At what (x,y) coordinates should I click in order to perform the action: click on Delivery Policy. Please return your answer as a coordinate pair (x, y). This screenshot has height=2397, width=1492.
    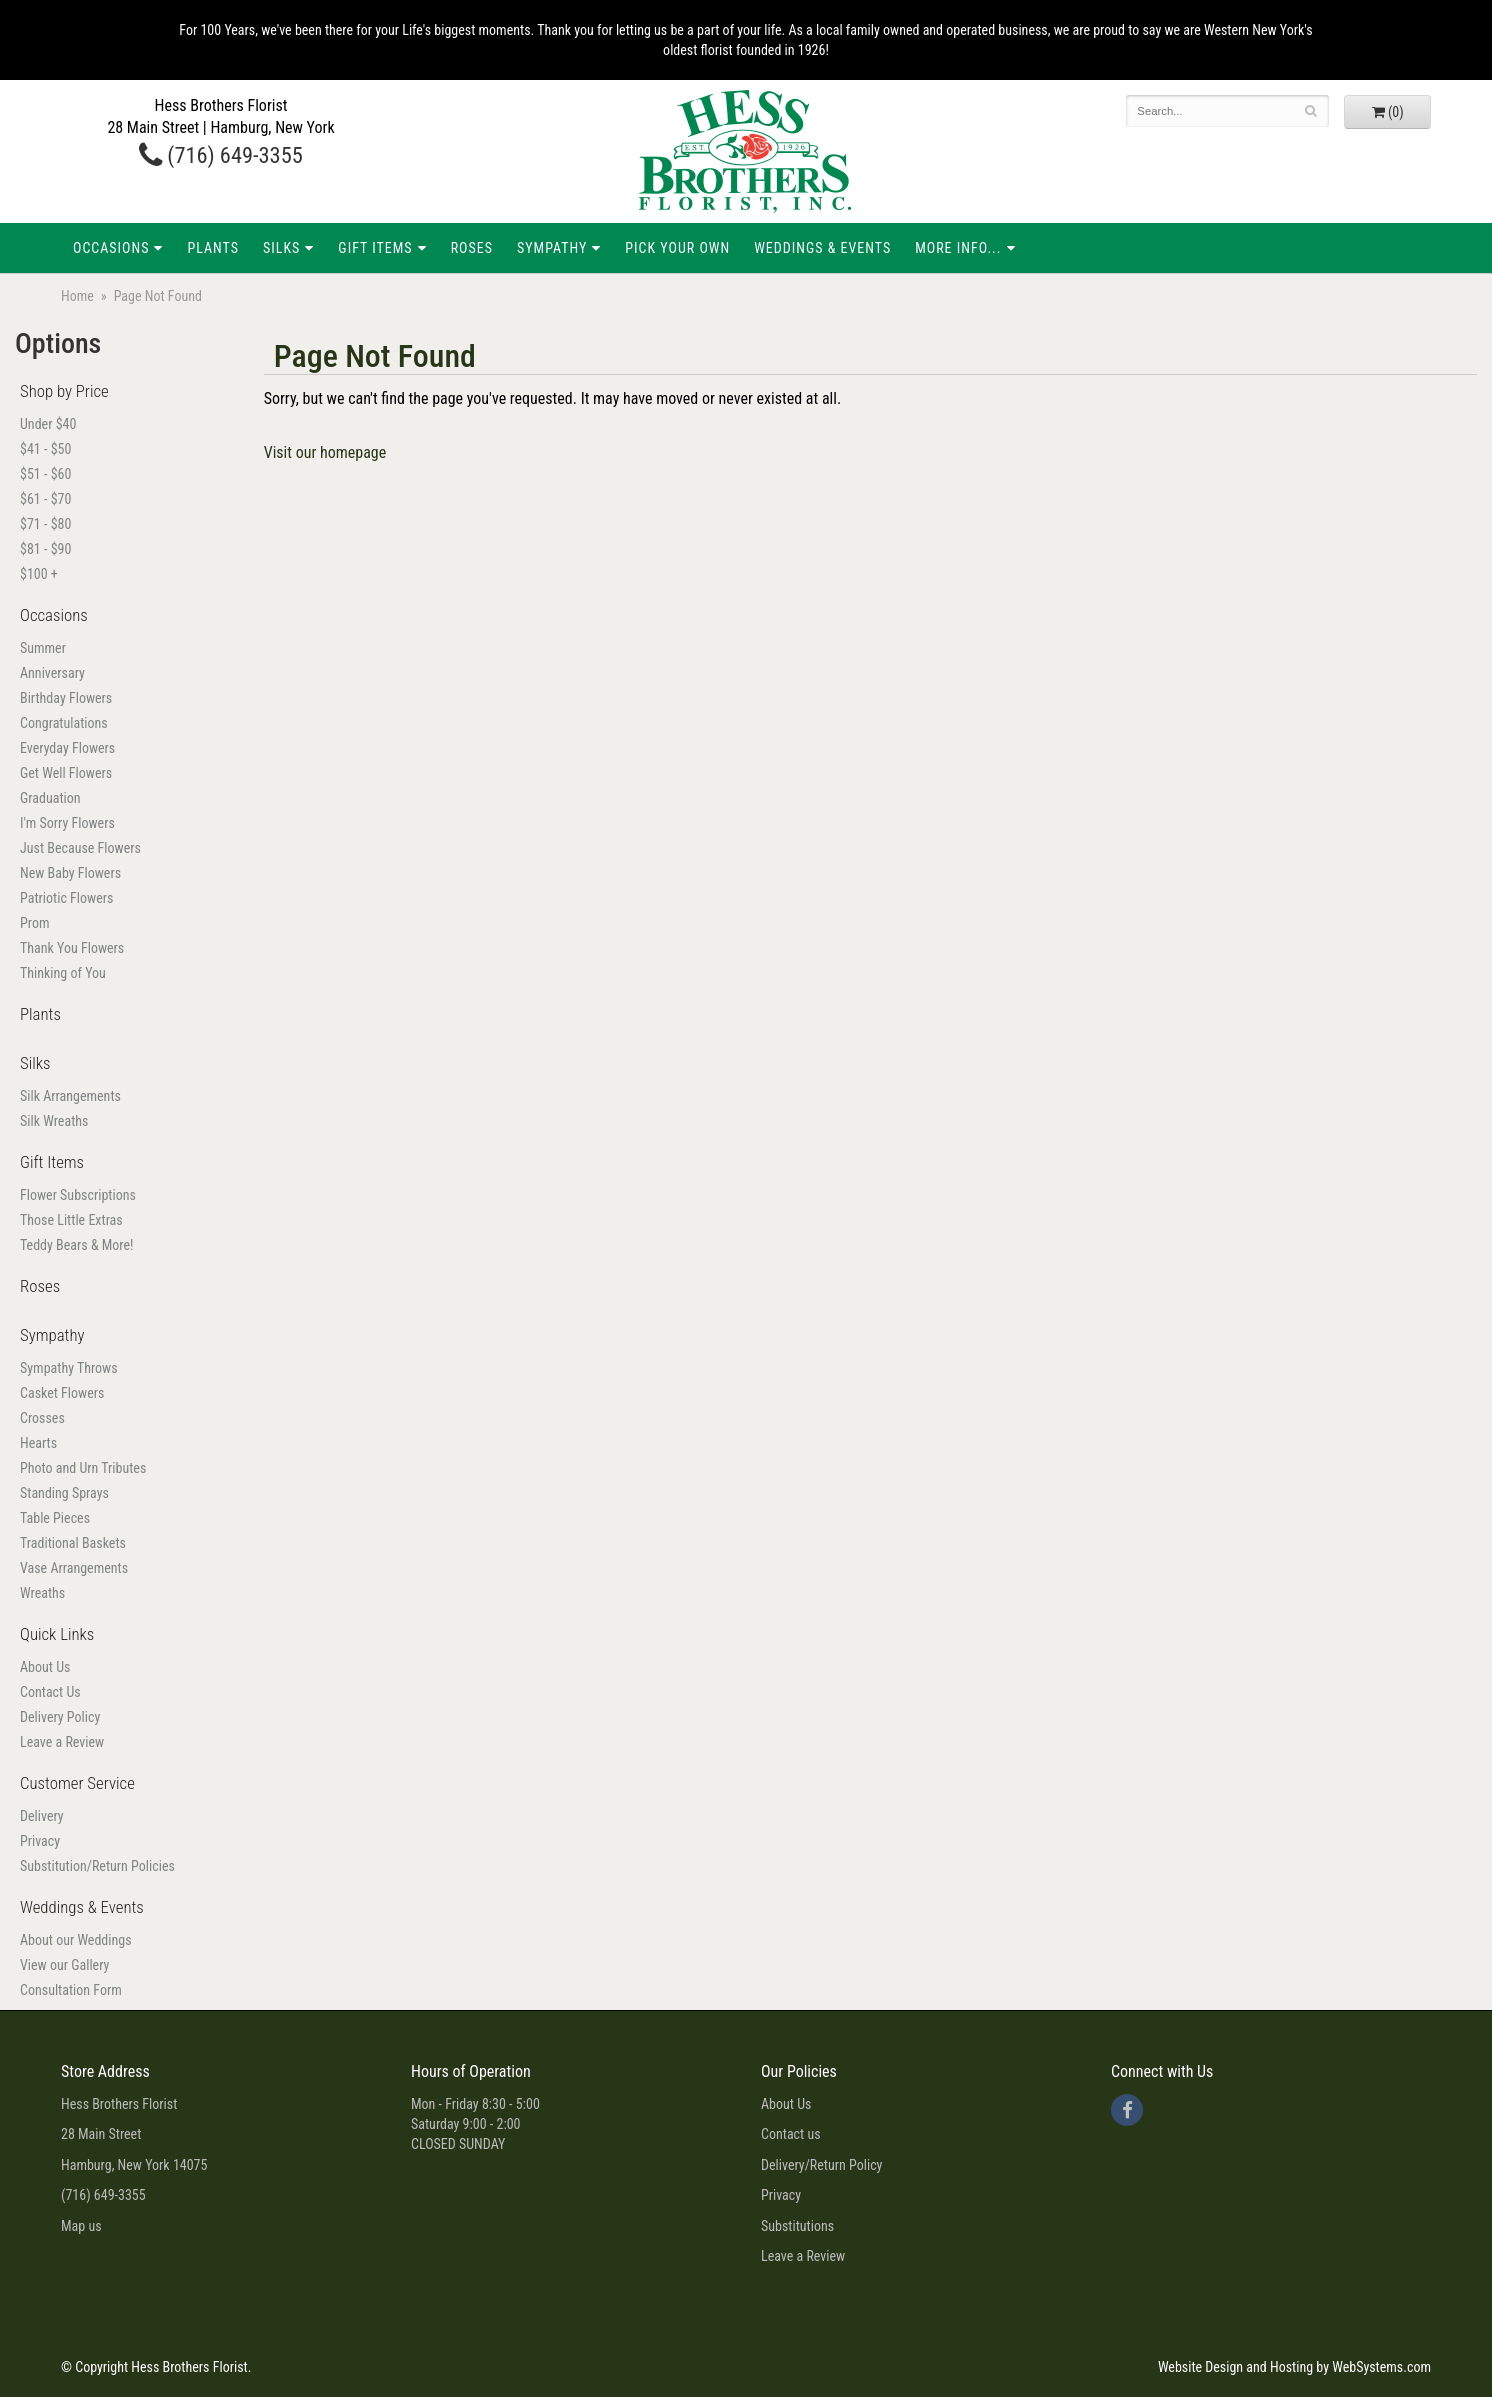
    Looking at the image, I should click on (60, 1717).